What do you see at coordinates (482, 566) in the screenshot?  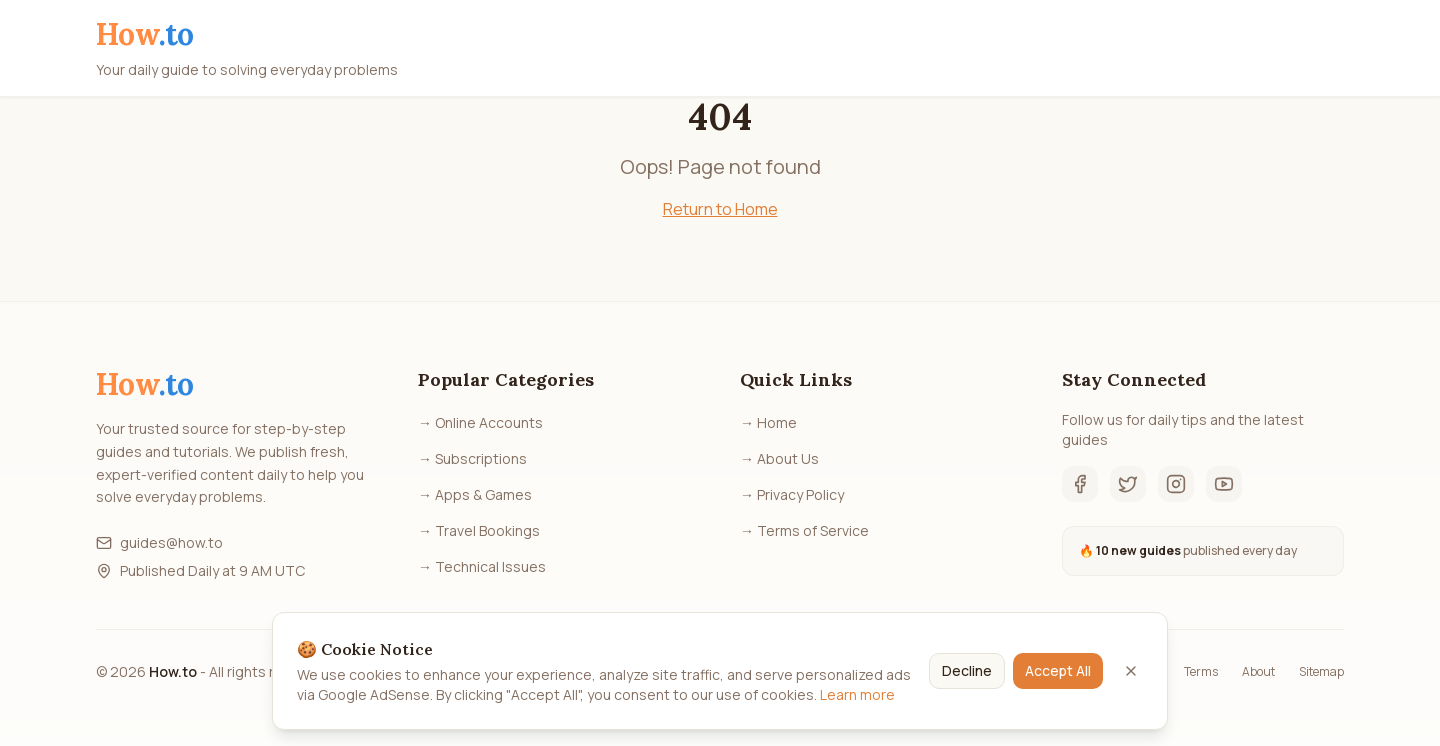 I see `→ Technical Issues` at bounding box center [482, 566].